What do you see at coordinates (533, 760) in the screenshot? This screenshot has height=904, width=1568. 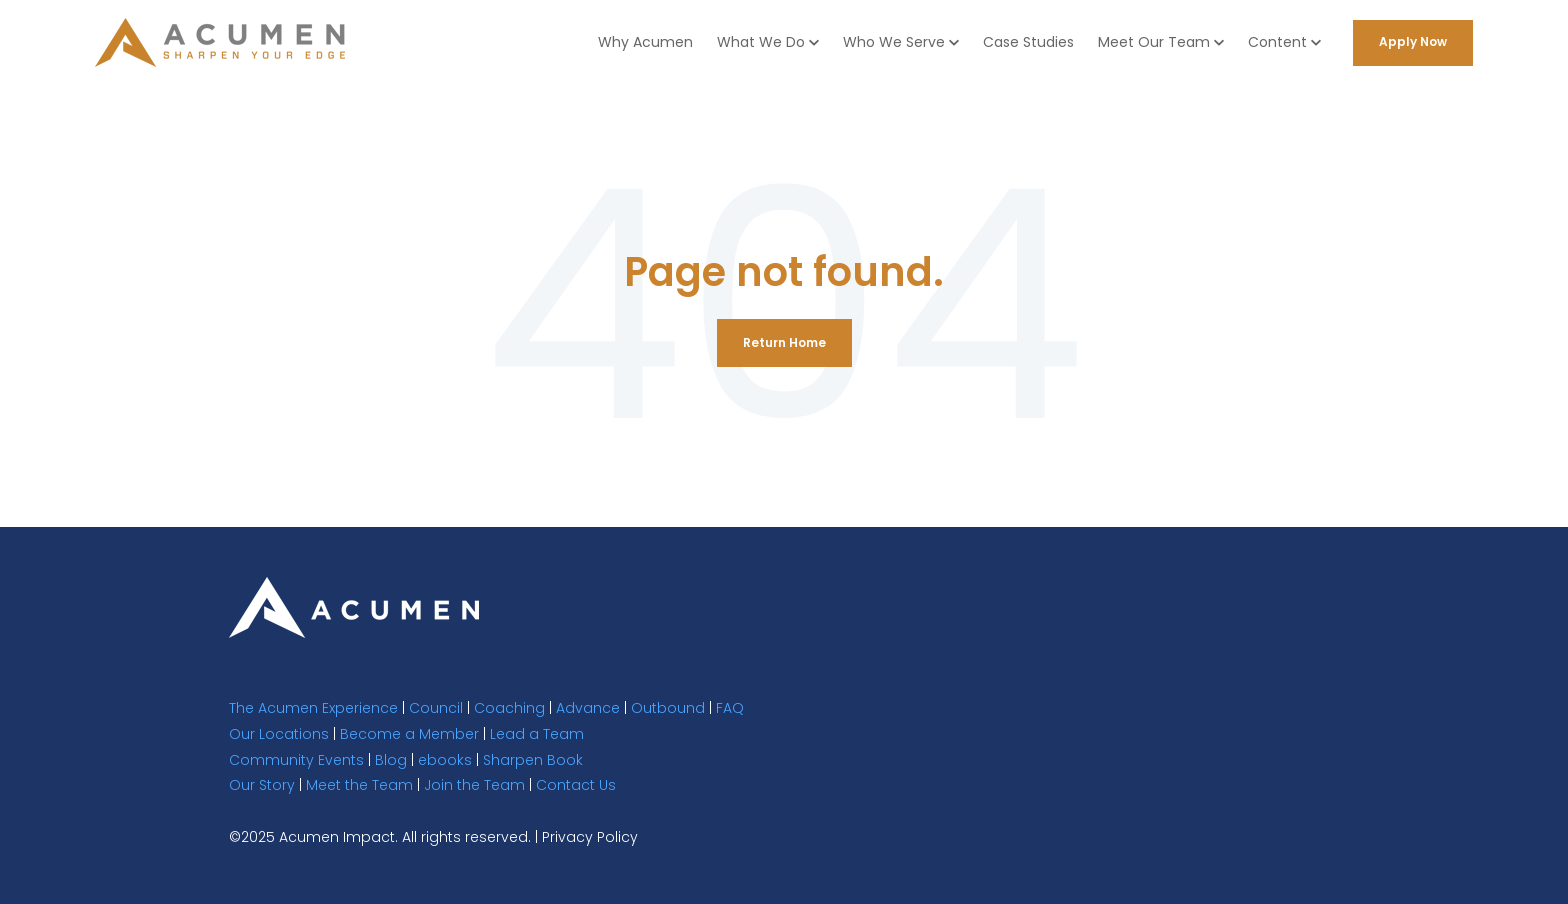 I see `Sharpen Book` at bounding box center [533, 760].